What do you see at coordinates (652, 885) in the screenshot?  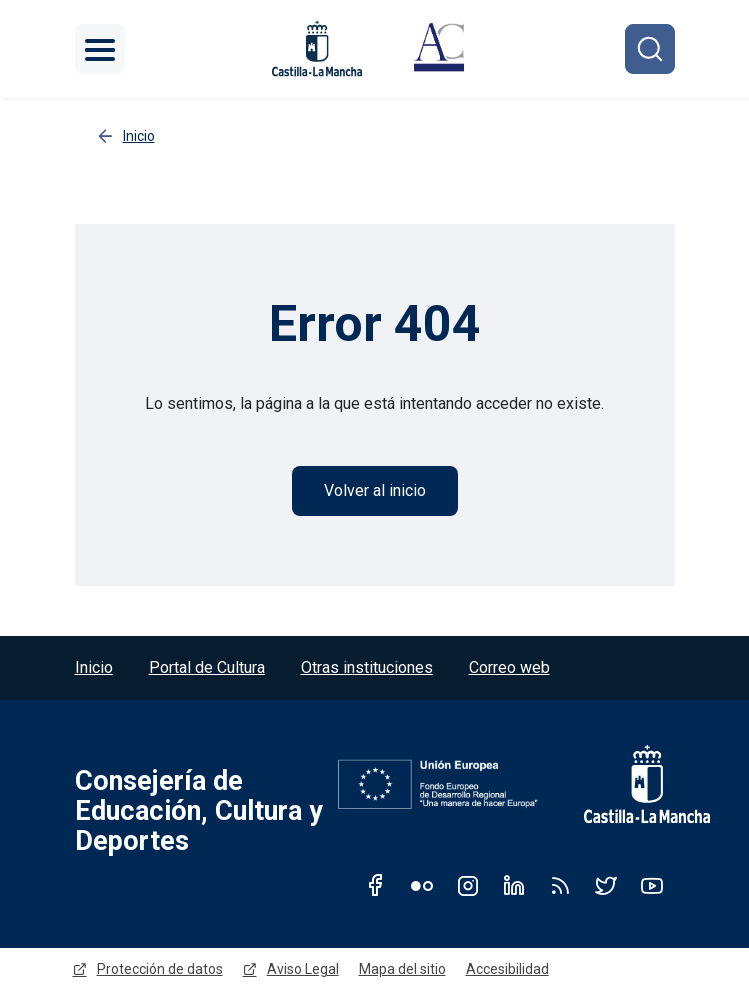 I see `Youtube` at bounding box center [652, 885].